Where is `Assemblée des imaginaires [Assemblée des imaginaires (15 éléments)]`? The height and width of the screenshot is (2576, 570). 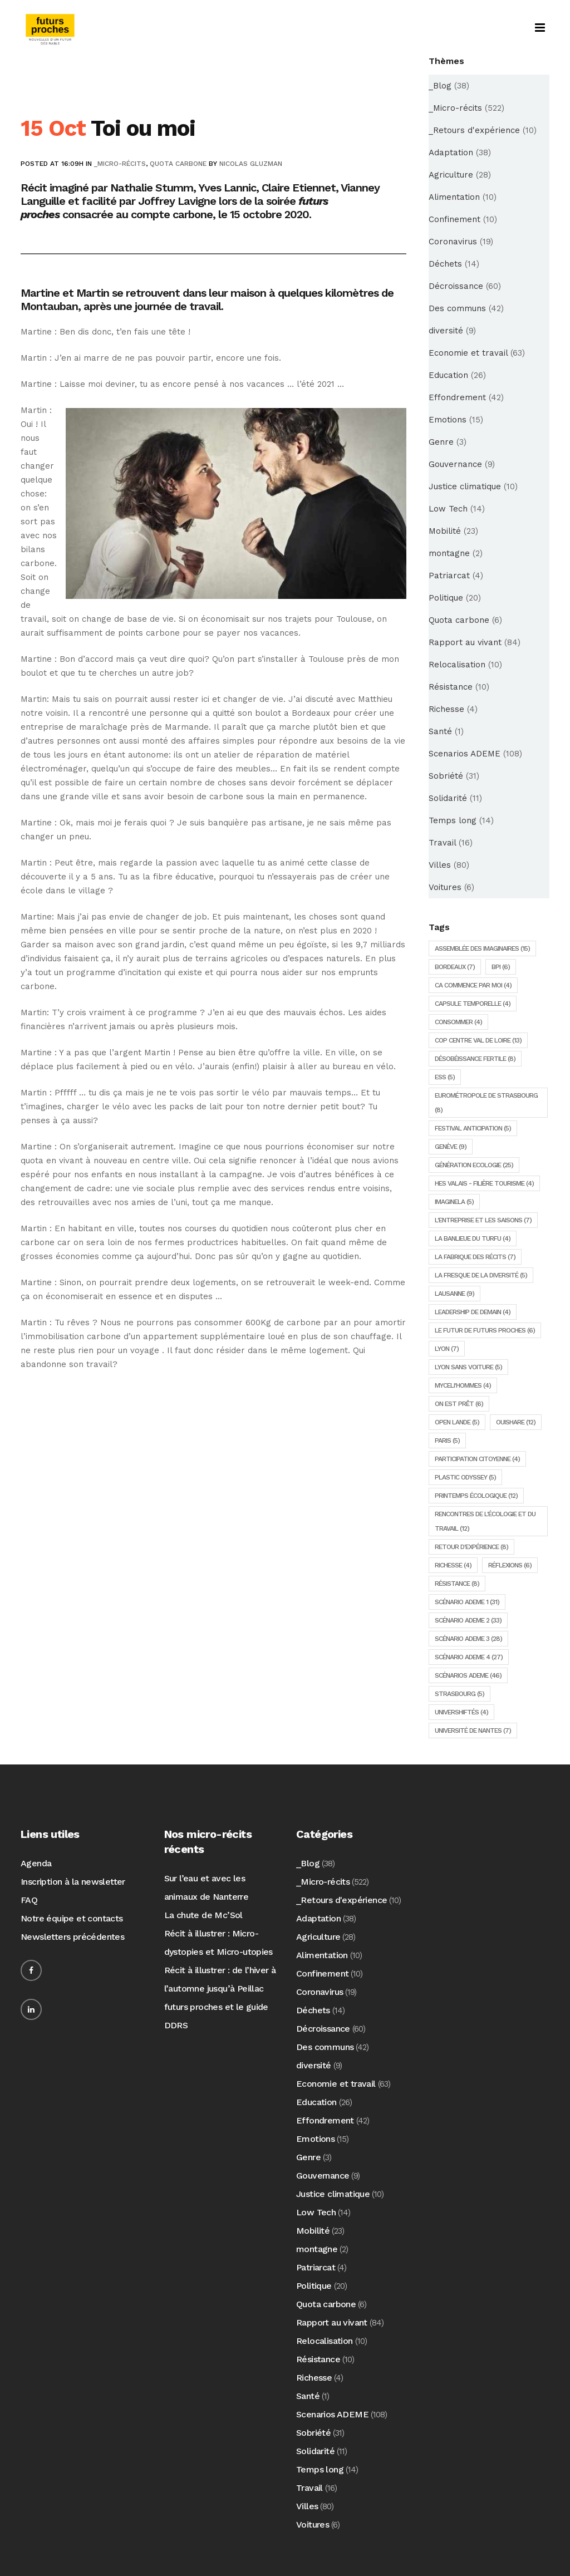
Assemblée des imaginaires [Assemblée des imaginaires (15 éléments)] is located at coordinates (482, 948).